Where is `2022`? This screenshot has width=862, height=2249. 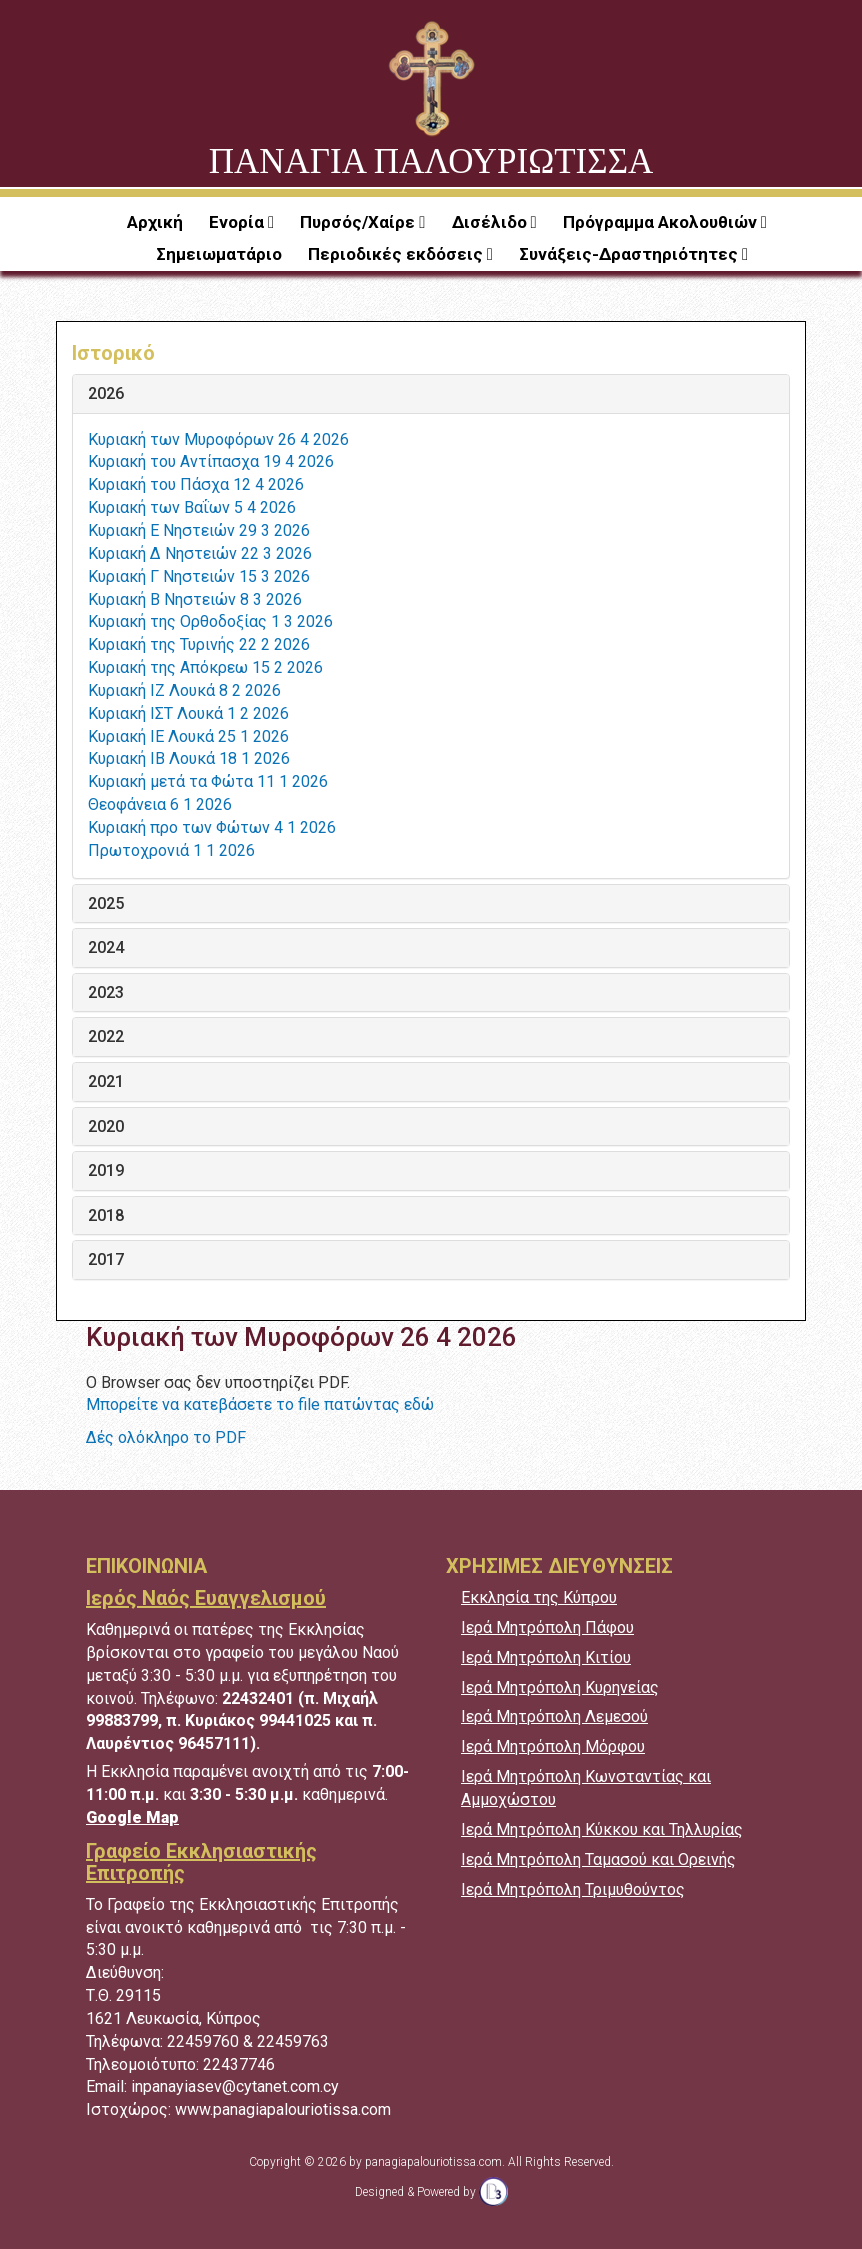 2022 is located at coordinates (106, 1037).